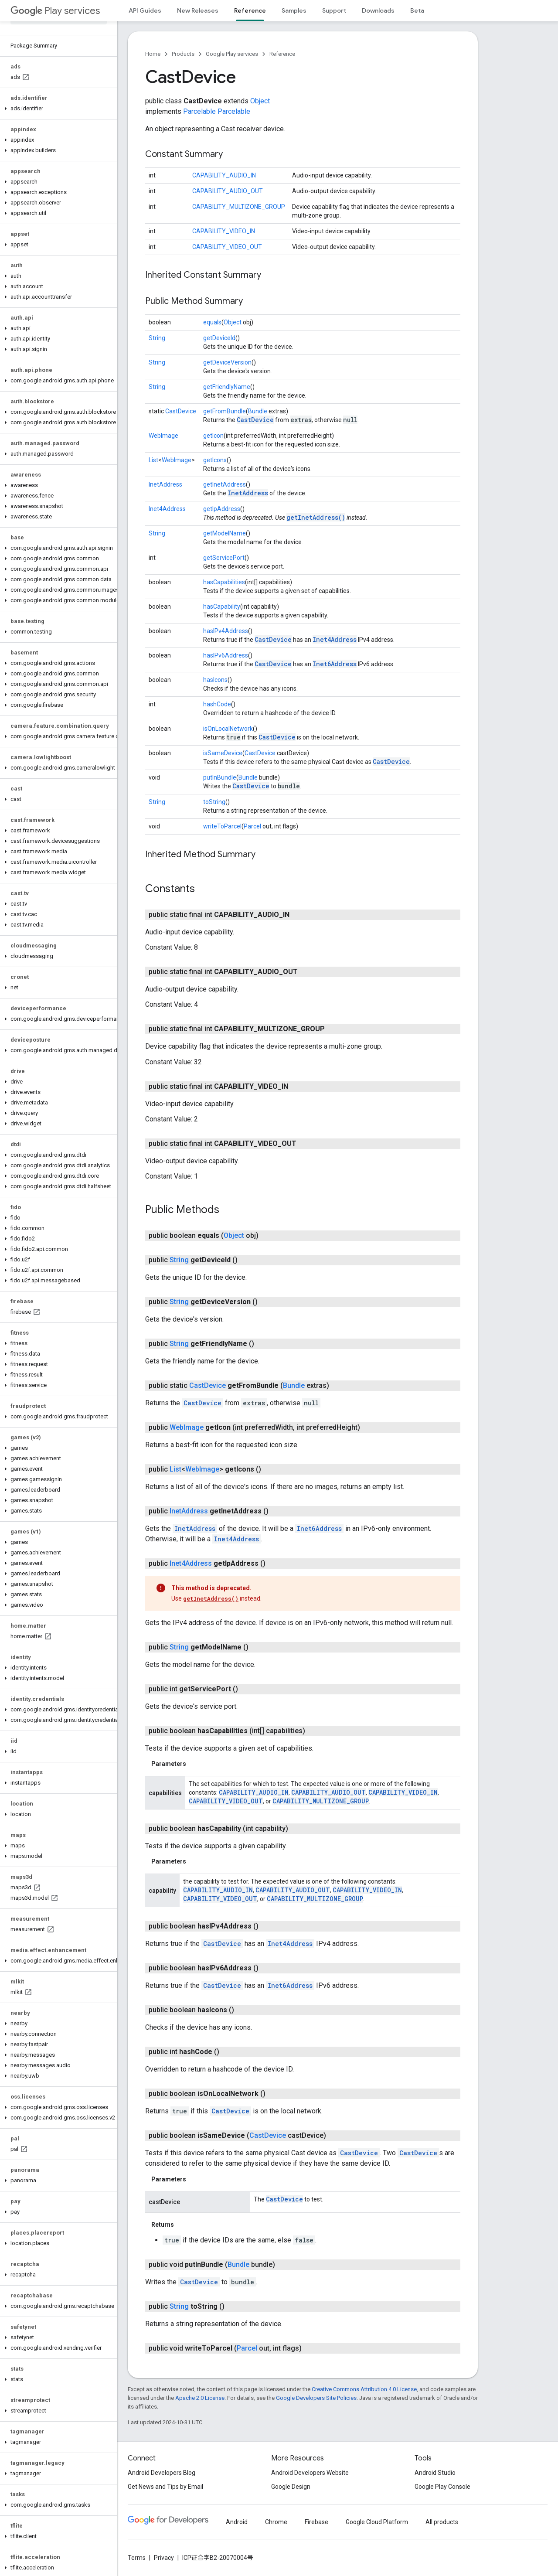 The image size is (558, 2576). I want to click on Android Studio, so click(435, 2472).